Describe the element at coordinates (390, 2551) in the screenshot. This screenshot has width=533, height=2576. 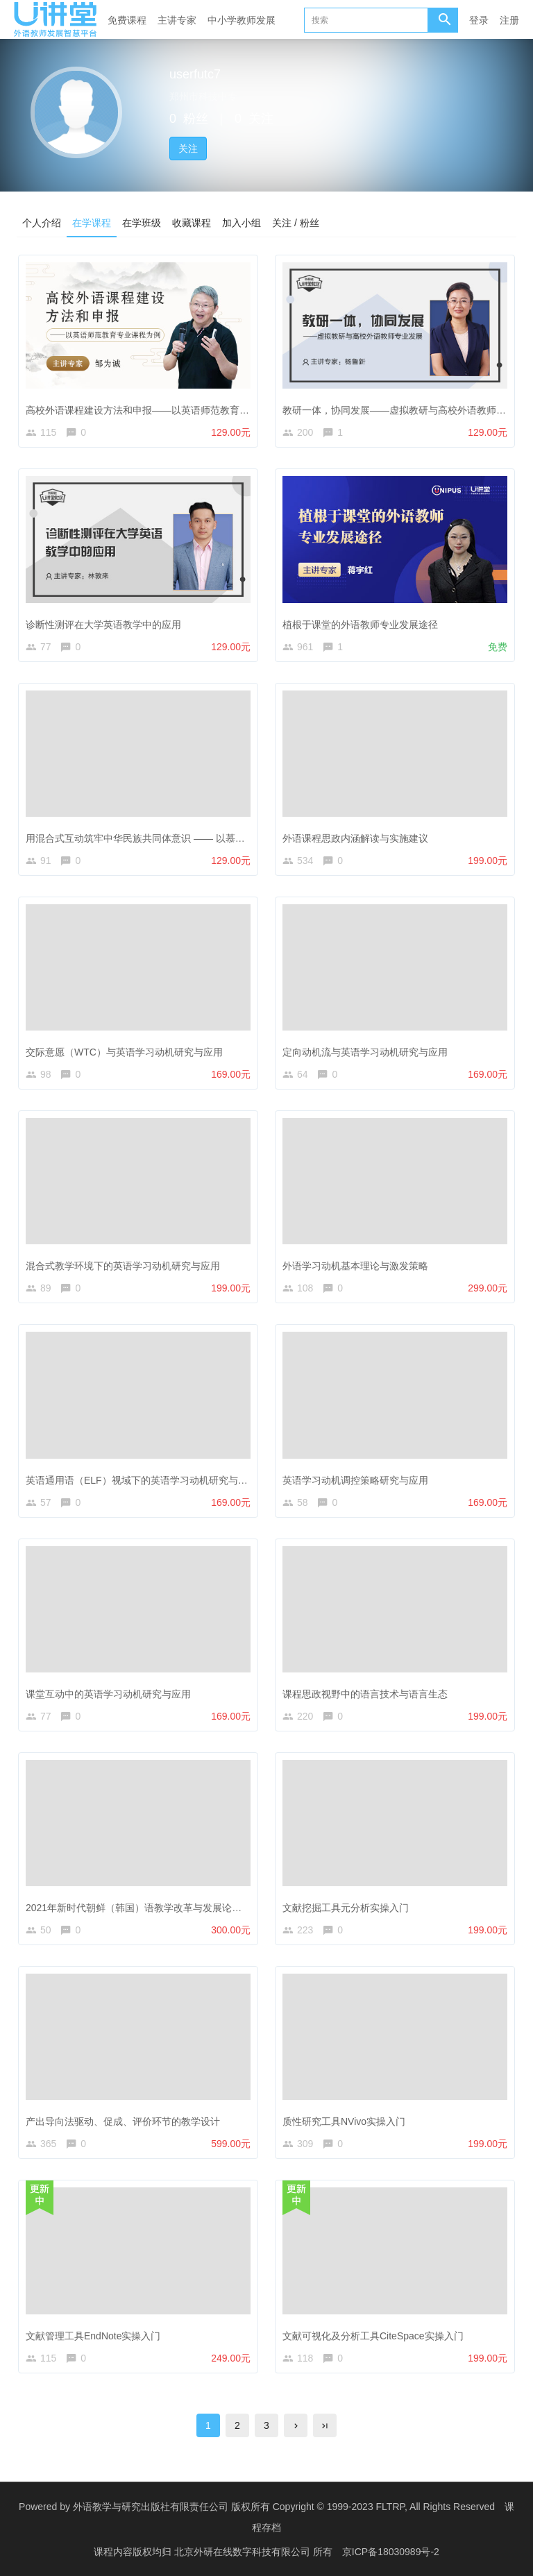
I see `京ICP备18030989号-2` at that location.